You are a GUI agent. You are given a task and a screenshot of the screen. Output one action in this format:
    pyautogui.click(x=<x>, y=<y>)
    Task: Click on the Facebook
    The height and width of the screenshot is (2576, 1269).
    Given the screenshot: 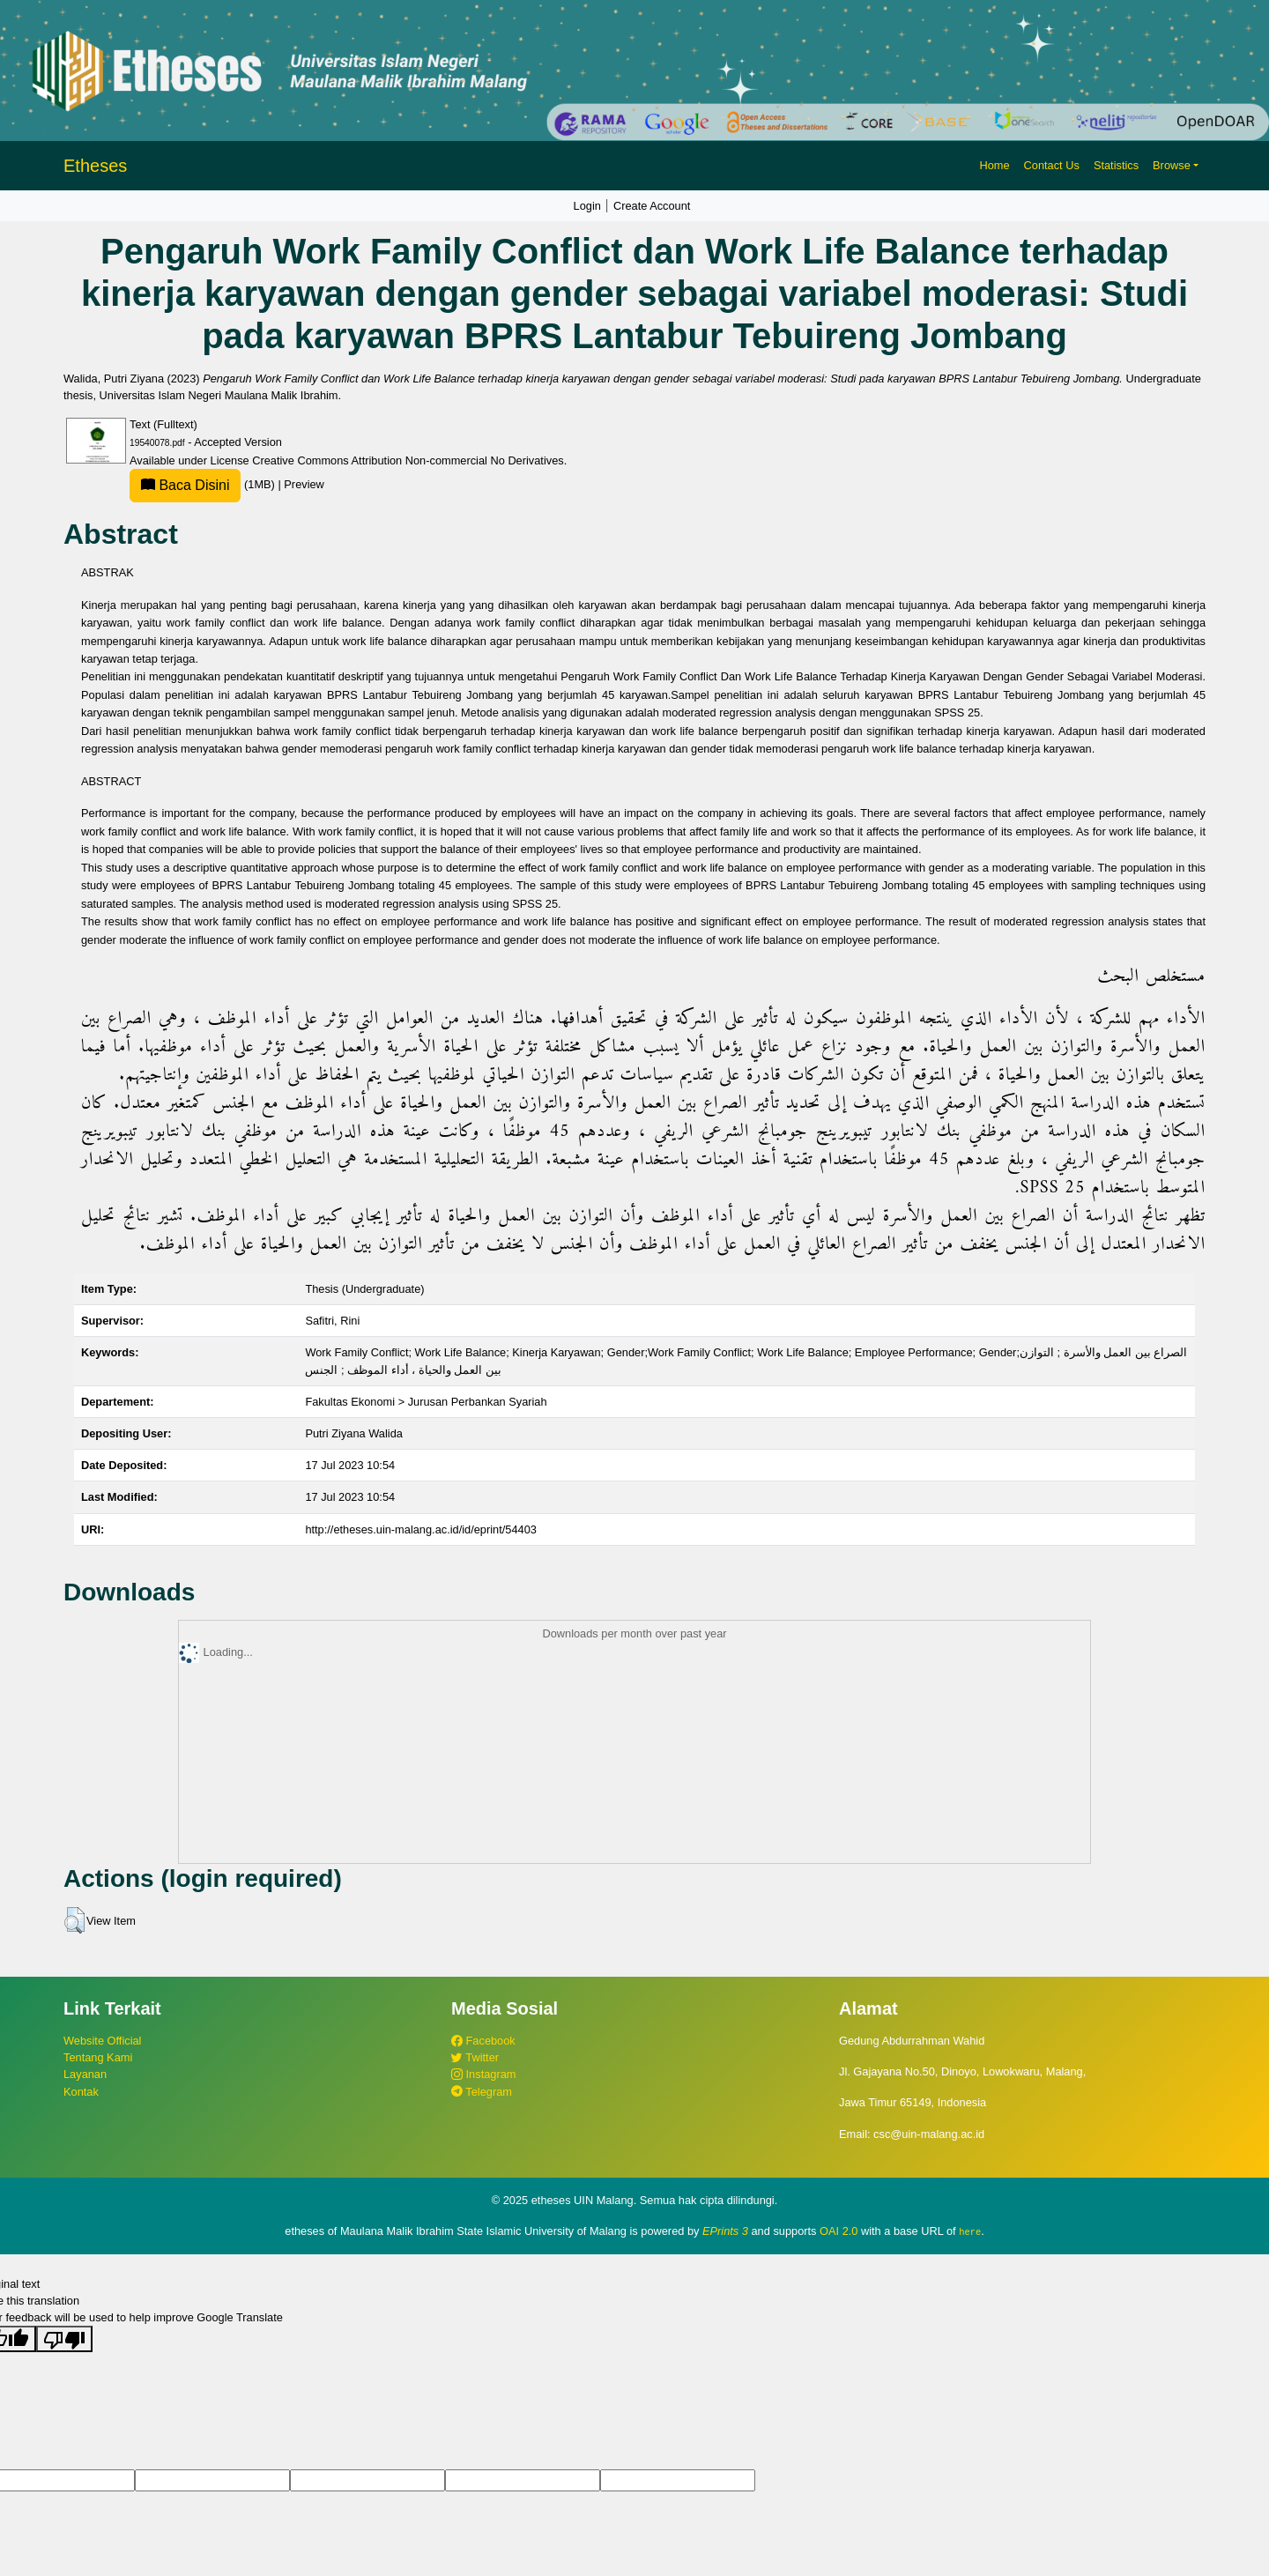 What is the action you would take?
    pyautogui.click(x=483, y=2040)
    